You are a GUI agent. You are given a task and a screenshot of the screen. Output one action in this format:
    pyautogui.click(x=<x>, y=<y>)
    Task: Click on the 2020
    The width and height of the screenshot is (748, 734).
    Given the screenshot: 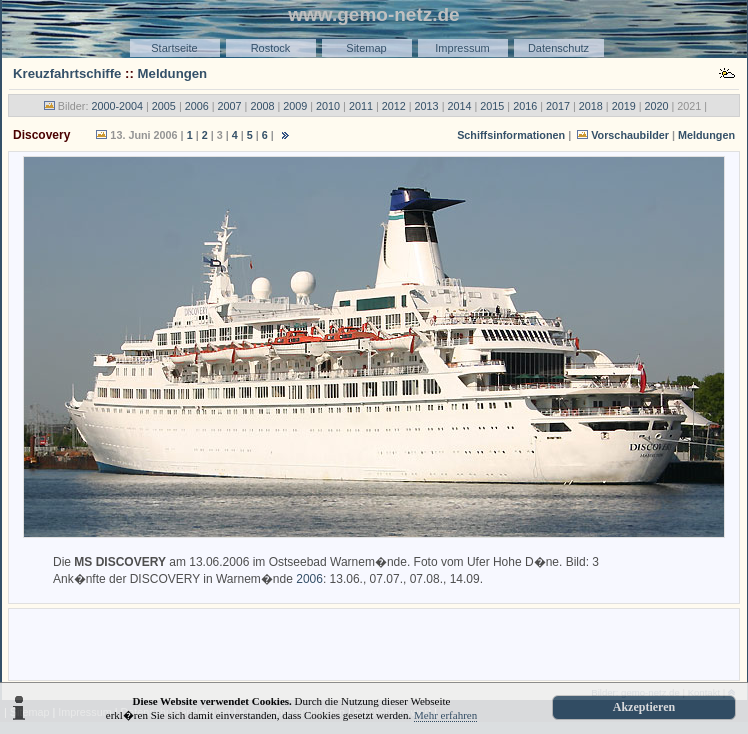 What is the action you would take?
    pyautogui.click(x=657, y=106)
    